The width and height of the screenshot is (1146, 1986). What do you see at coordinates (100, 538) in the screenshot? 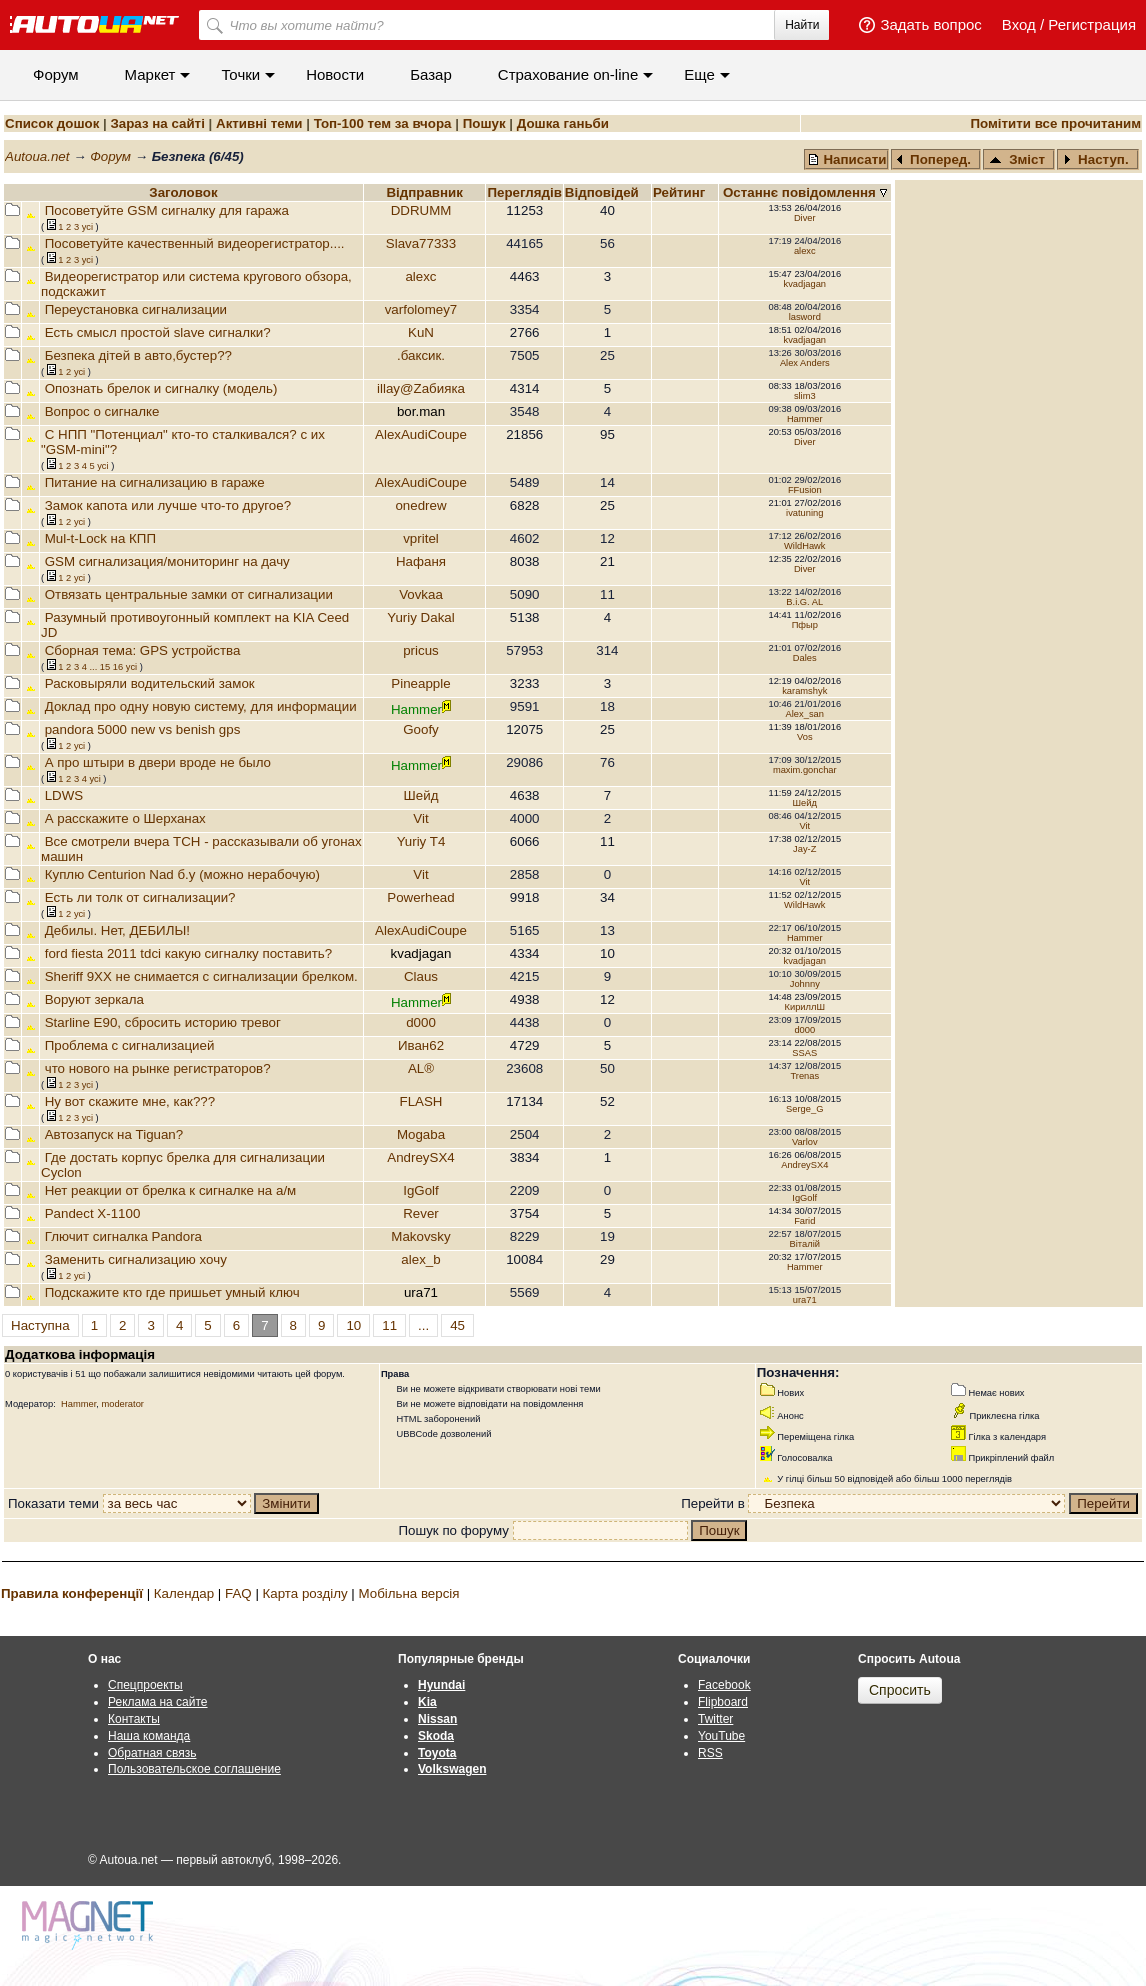
I see `Mul-t-Lock на КПП` at bounding box center [100, 538].